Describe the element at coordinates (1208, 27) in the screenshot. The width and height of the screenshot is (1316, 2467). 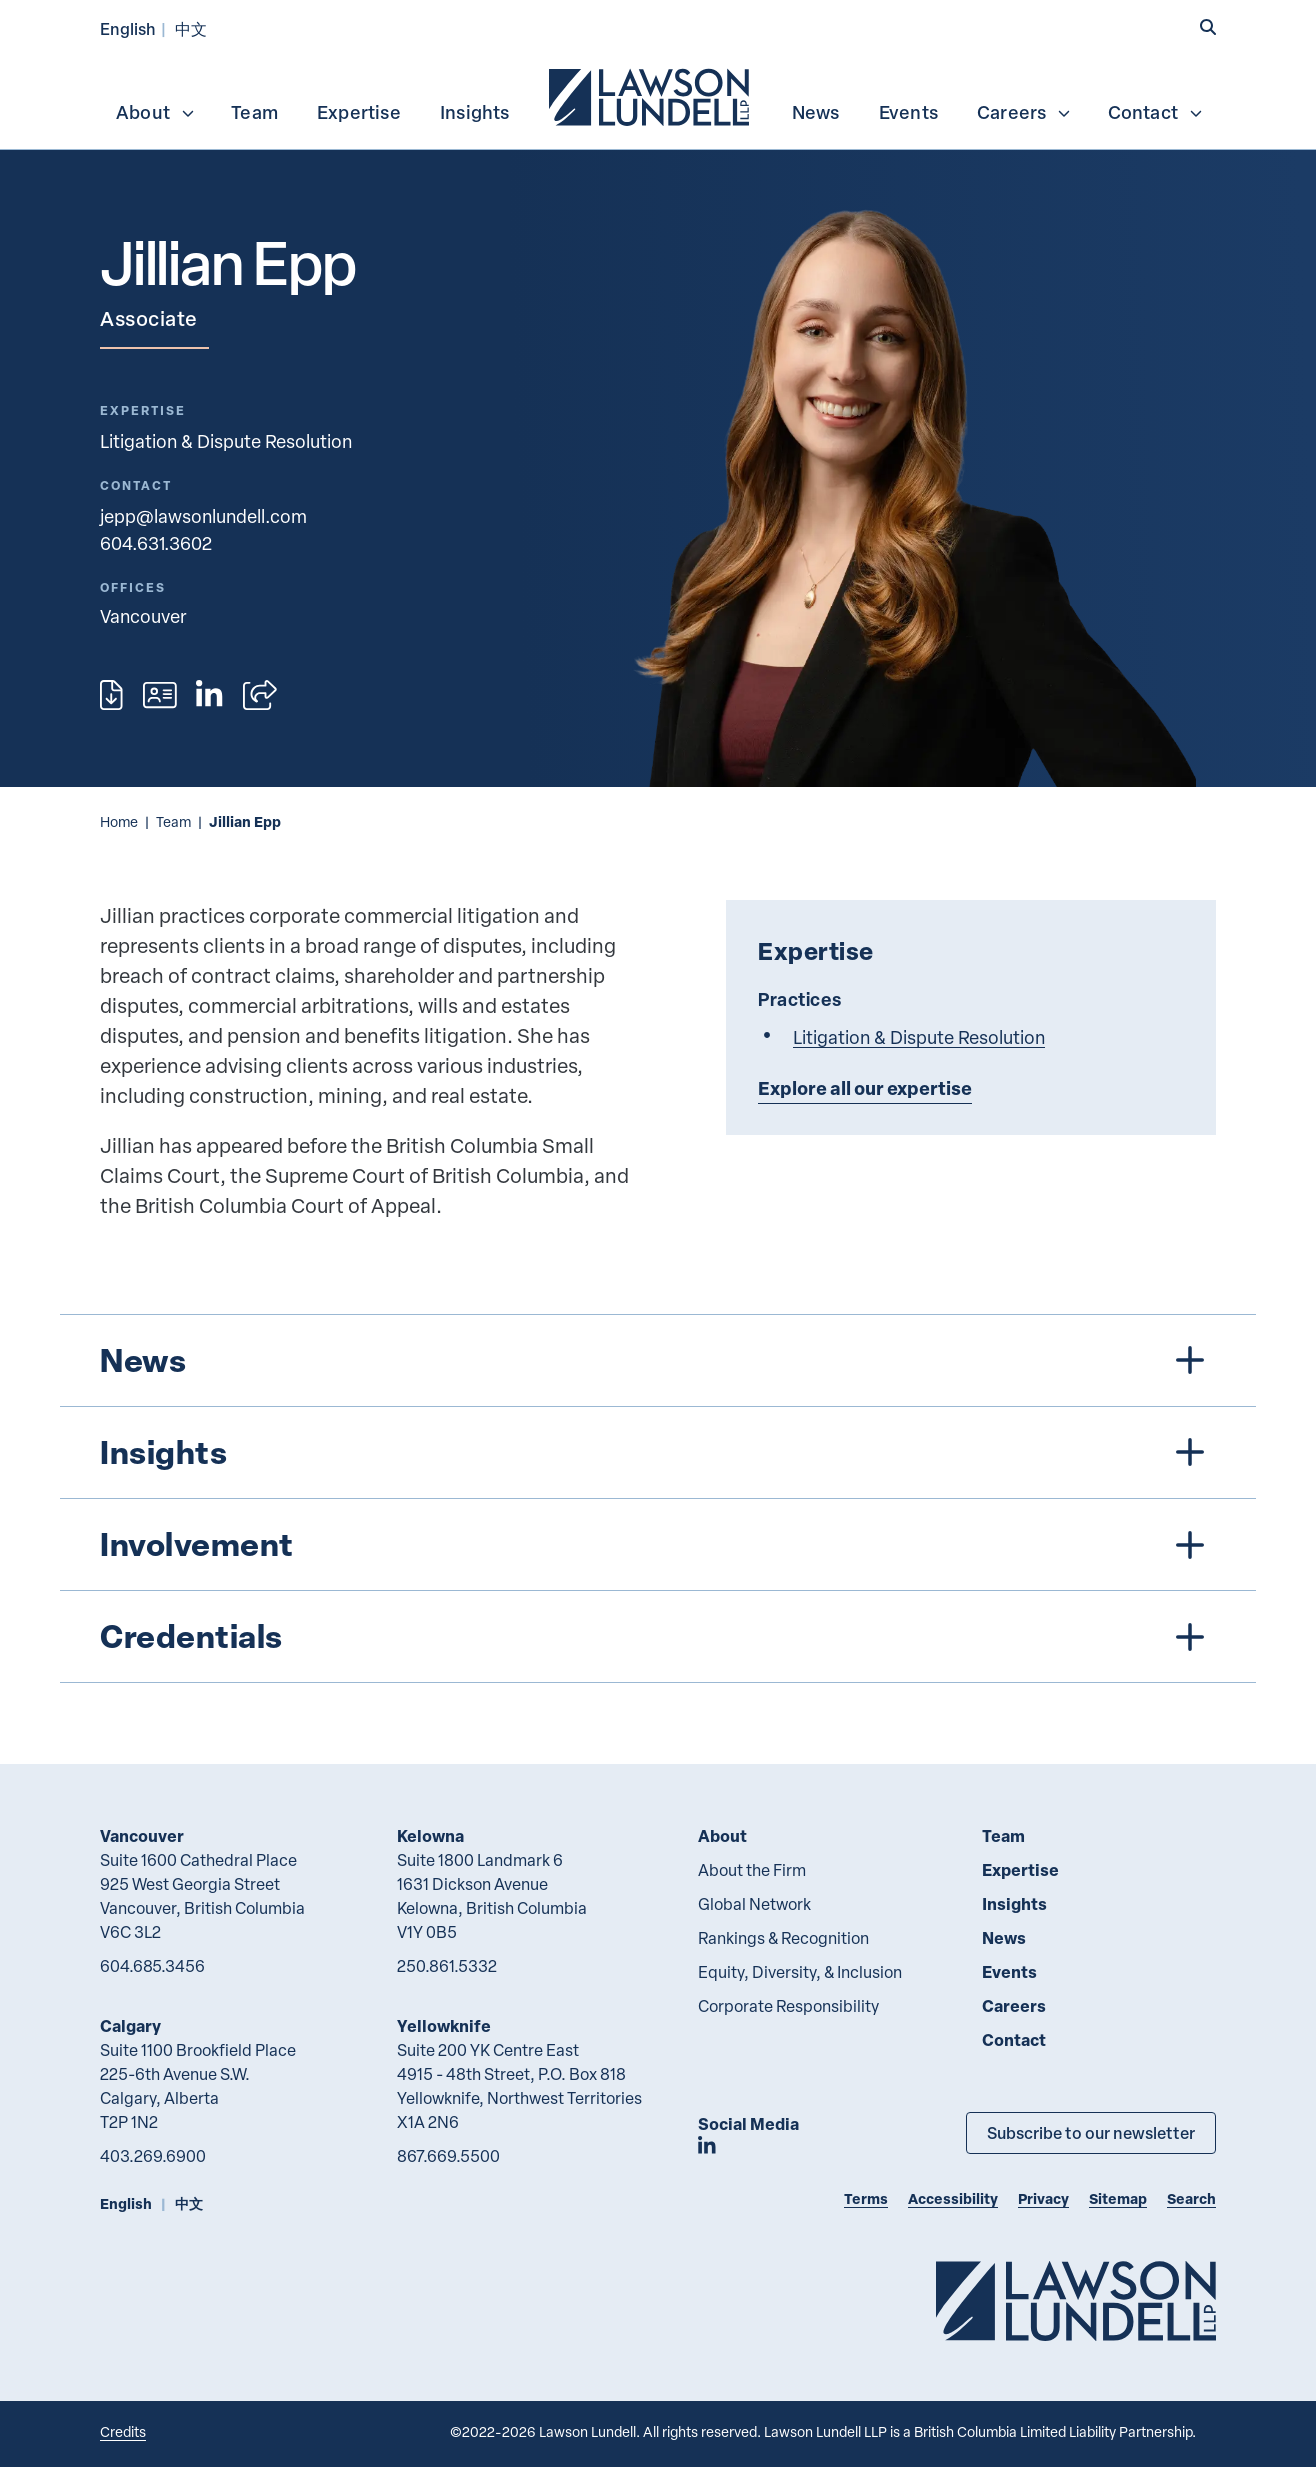
I see `[button]` at that location.